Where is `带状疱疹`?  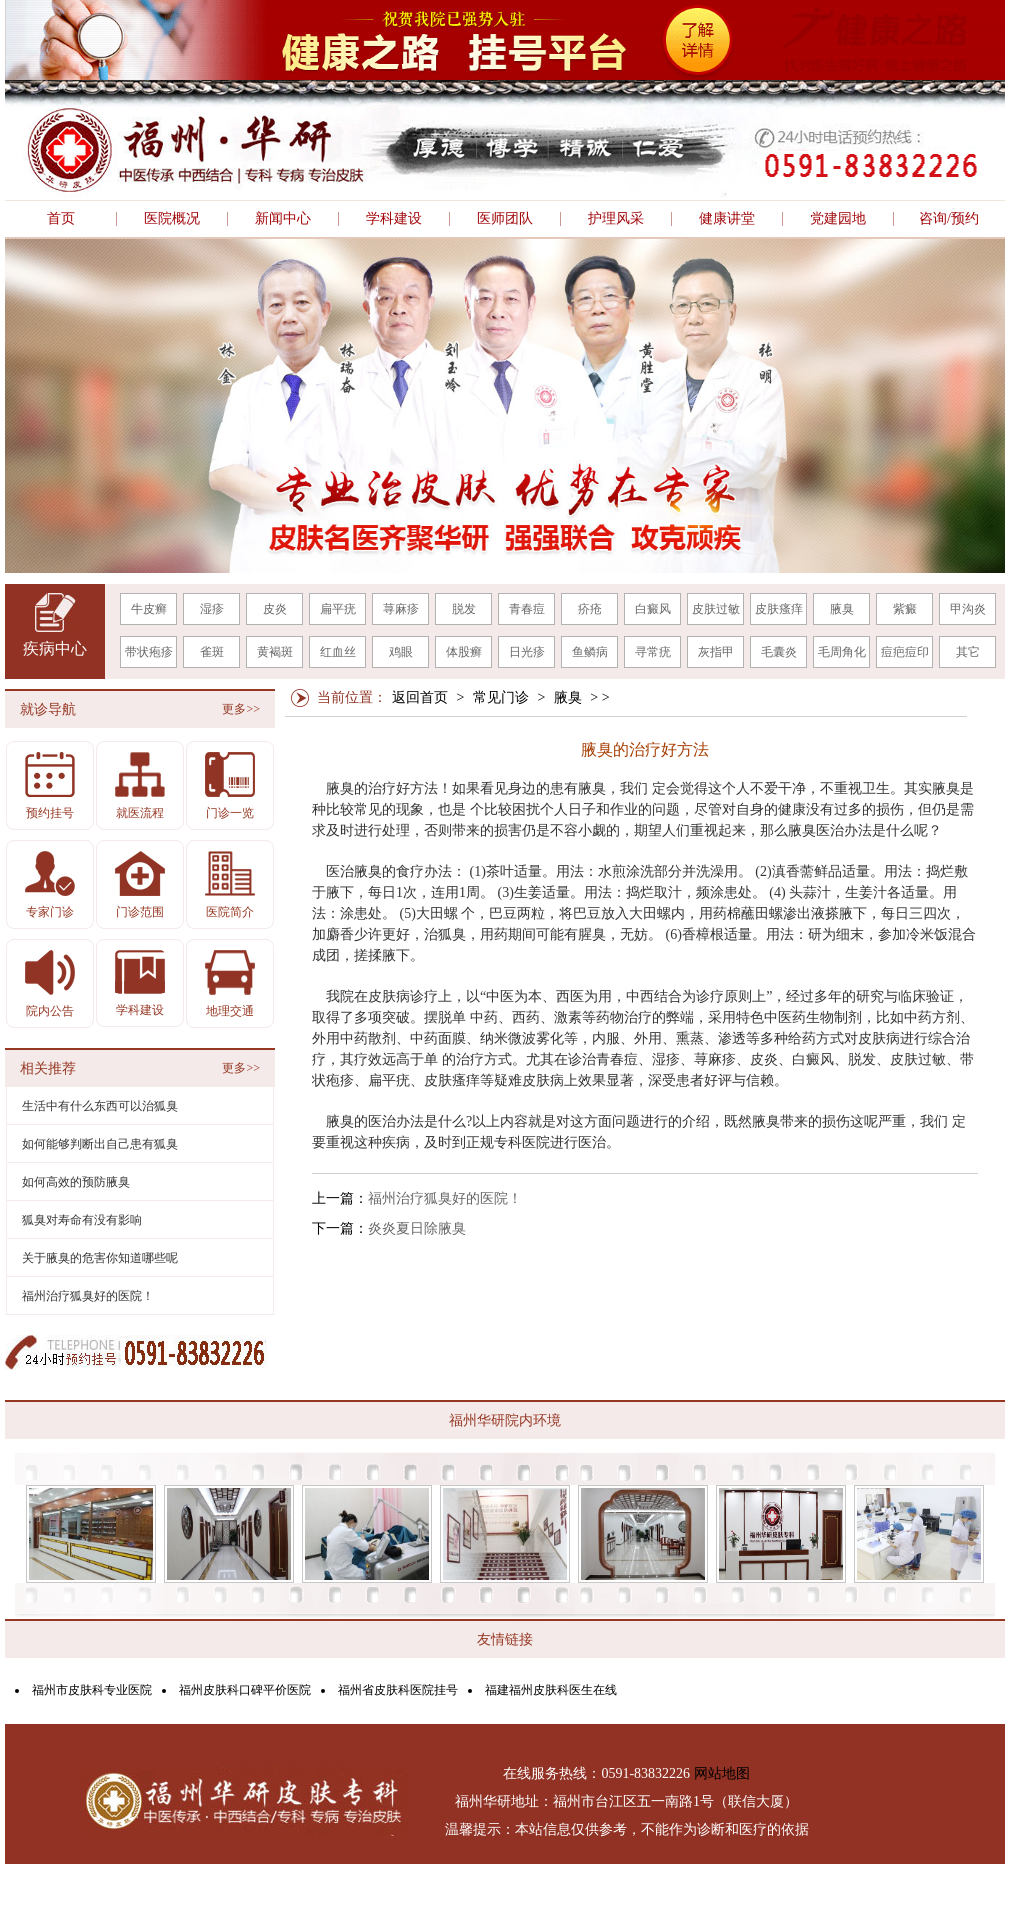
带状疱疹 is located at coordinates (149, 652).